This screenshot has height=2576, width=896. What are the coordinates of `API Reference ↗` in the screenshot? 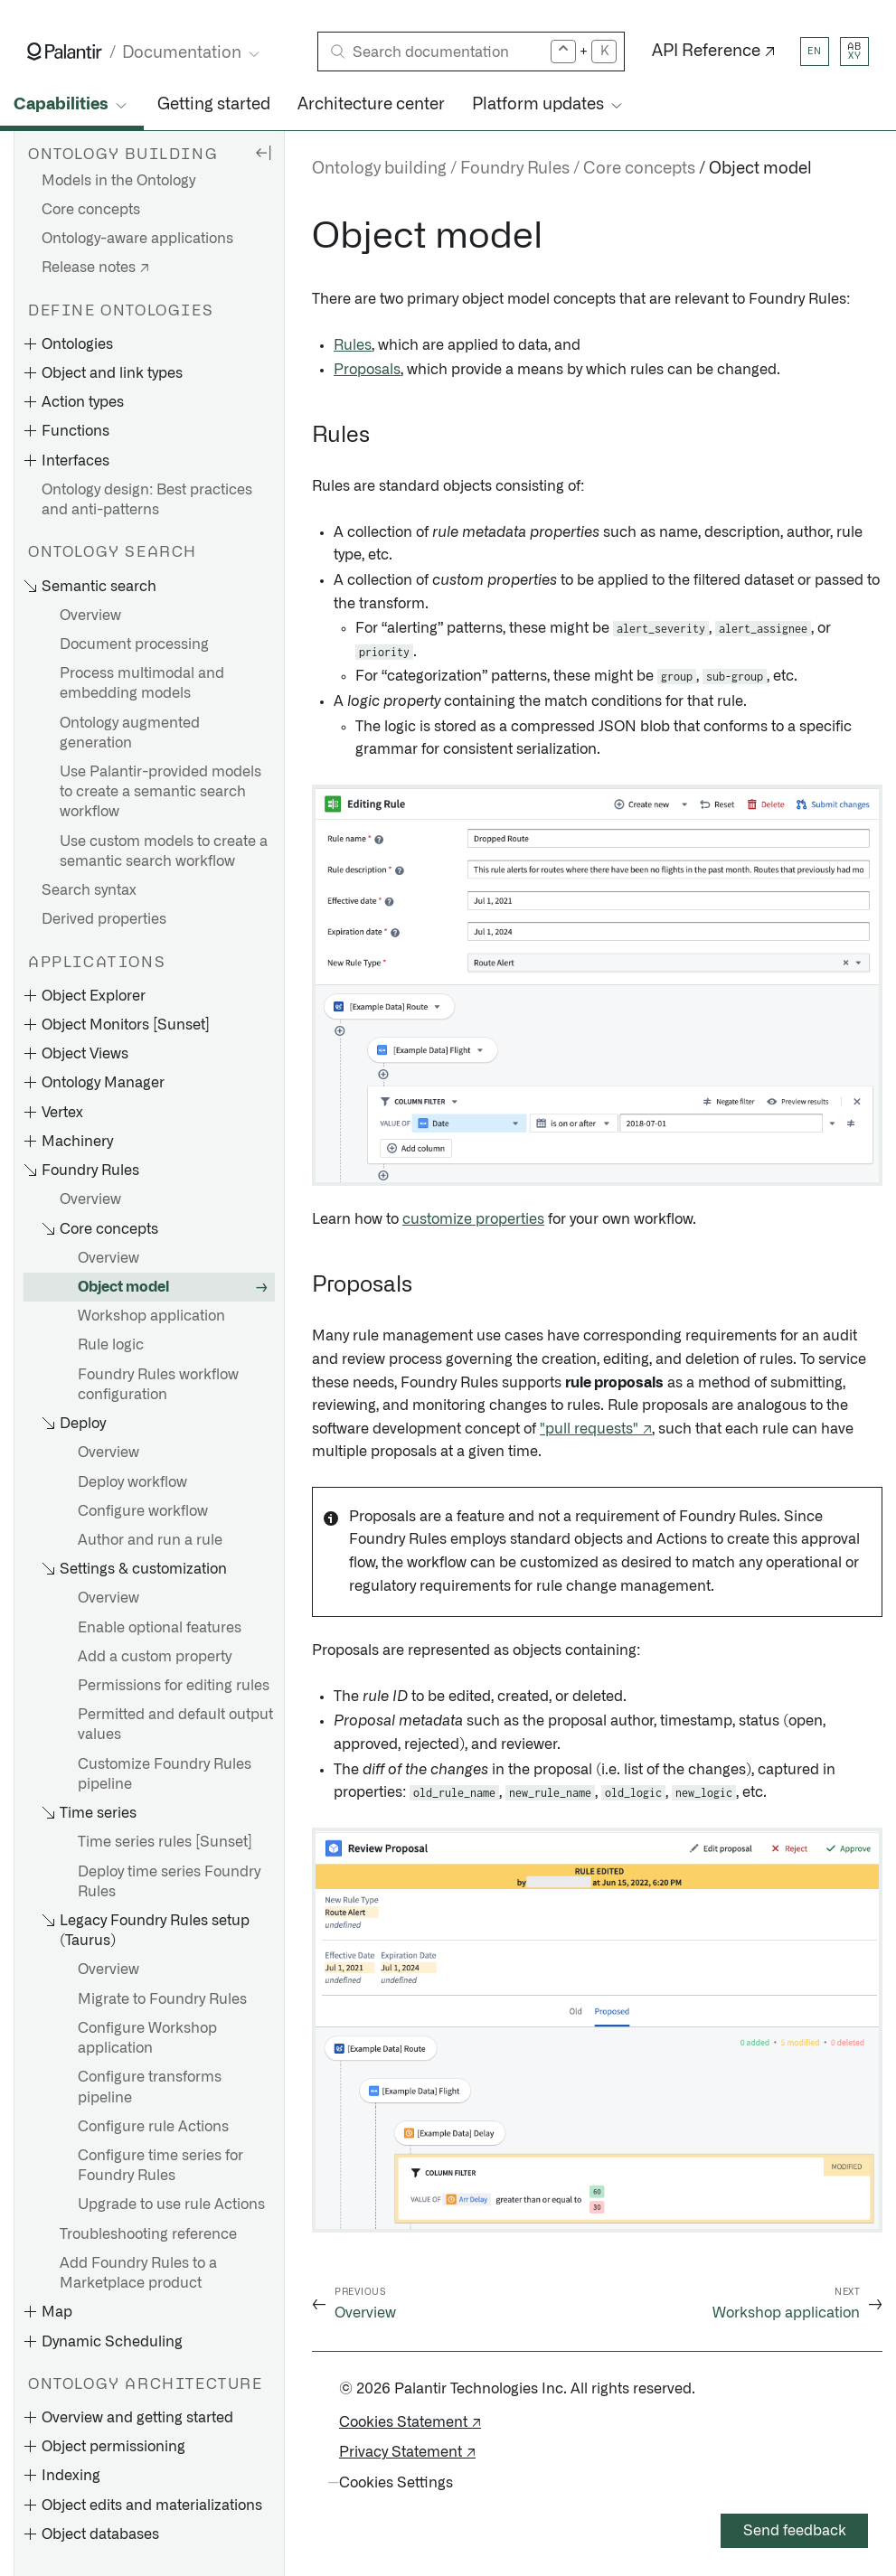 It's located at (714, 51).